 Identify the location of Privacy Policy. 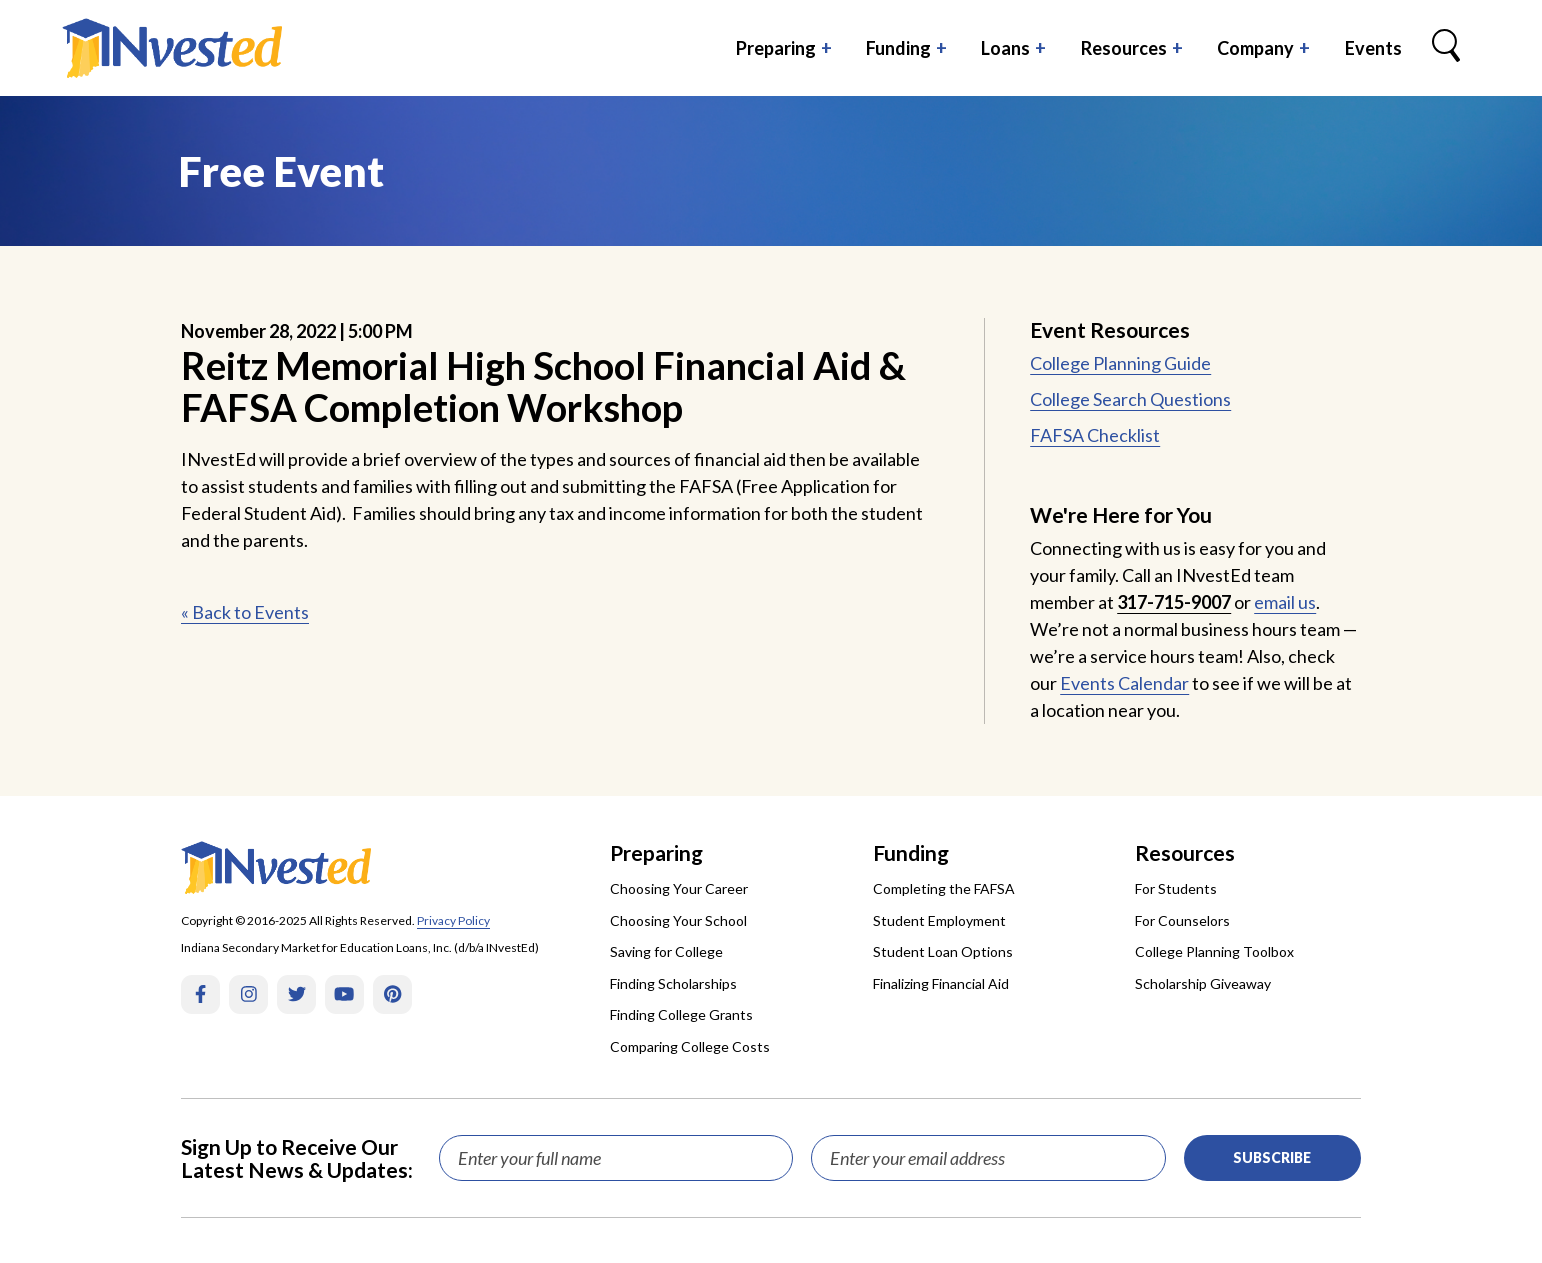
(453, 920).